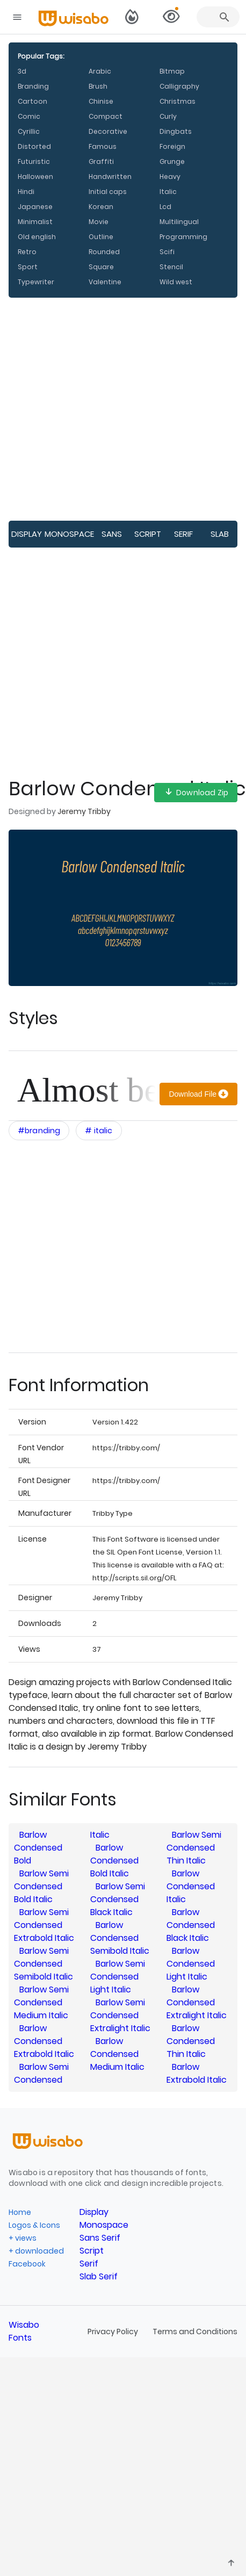  I want to click on [Advertisement], so click(100, 409).